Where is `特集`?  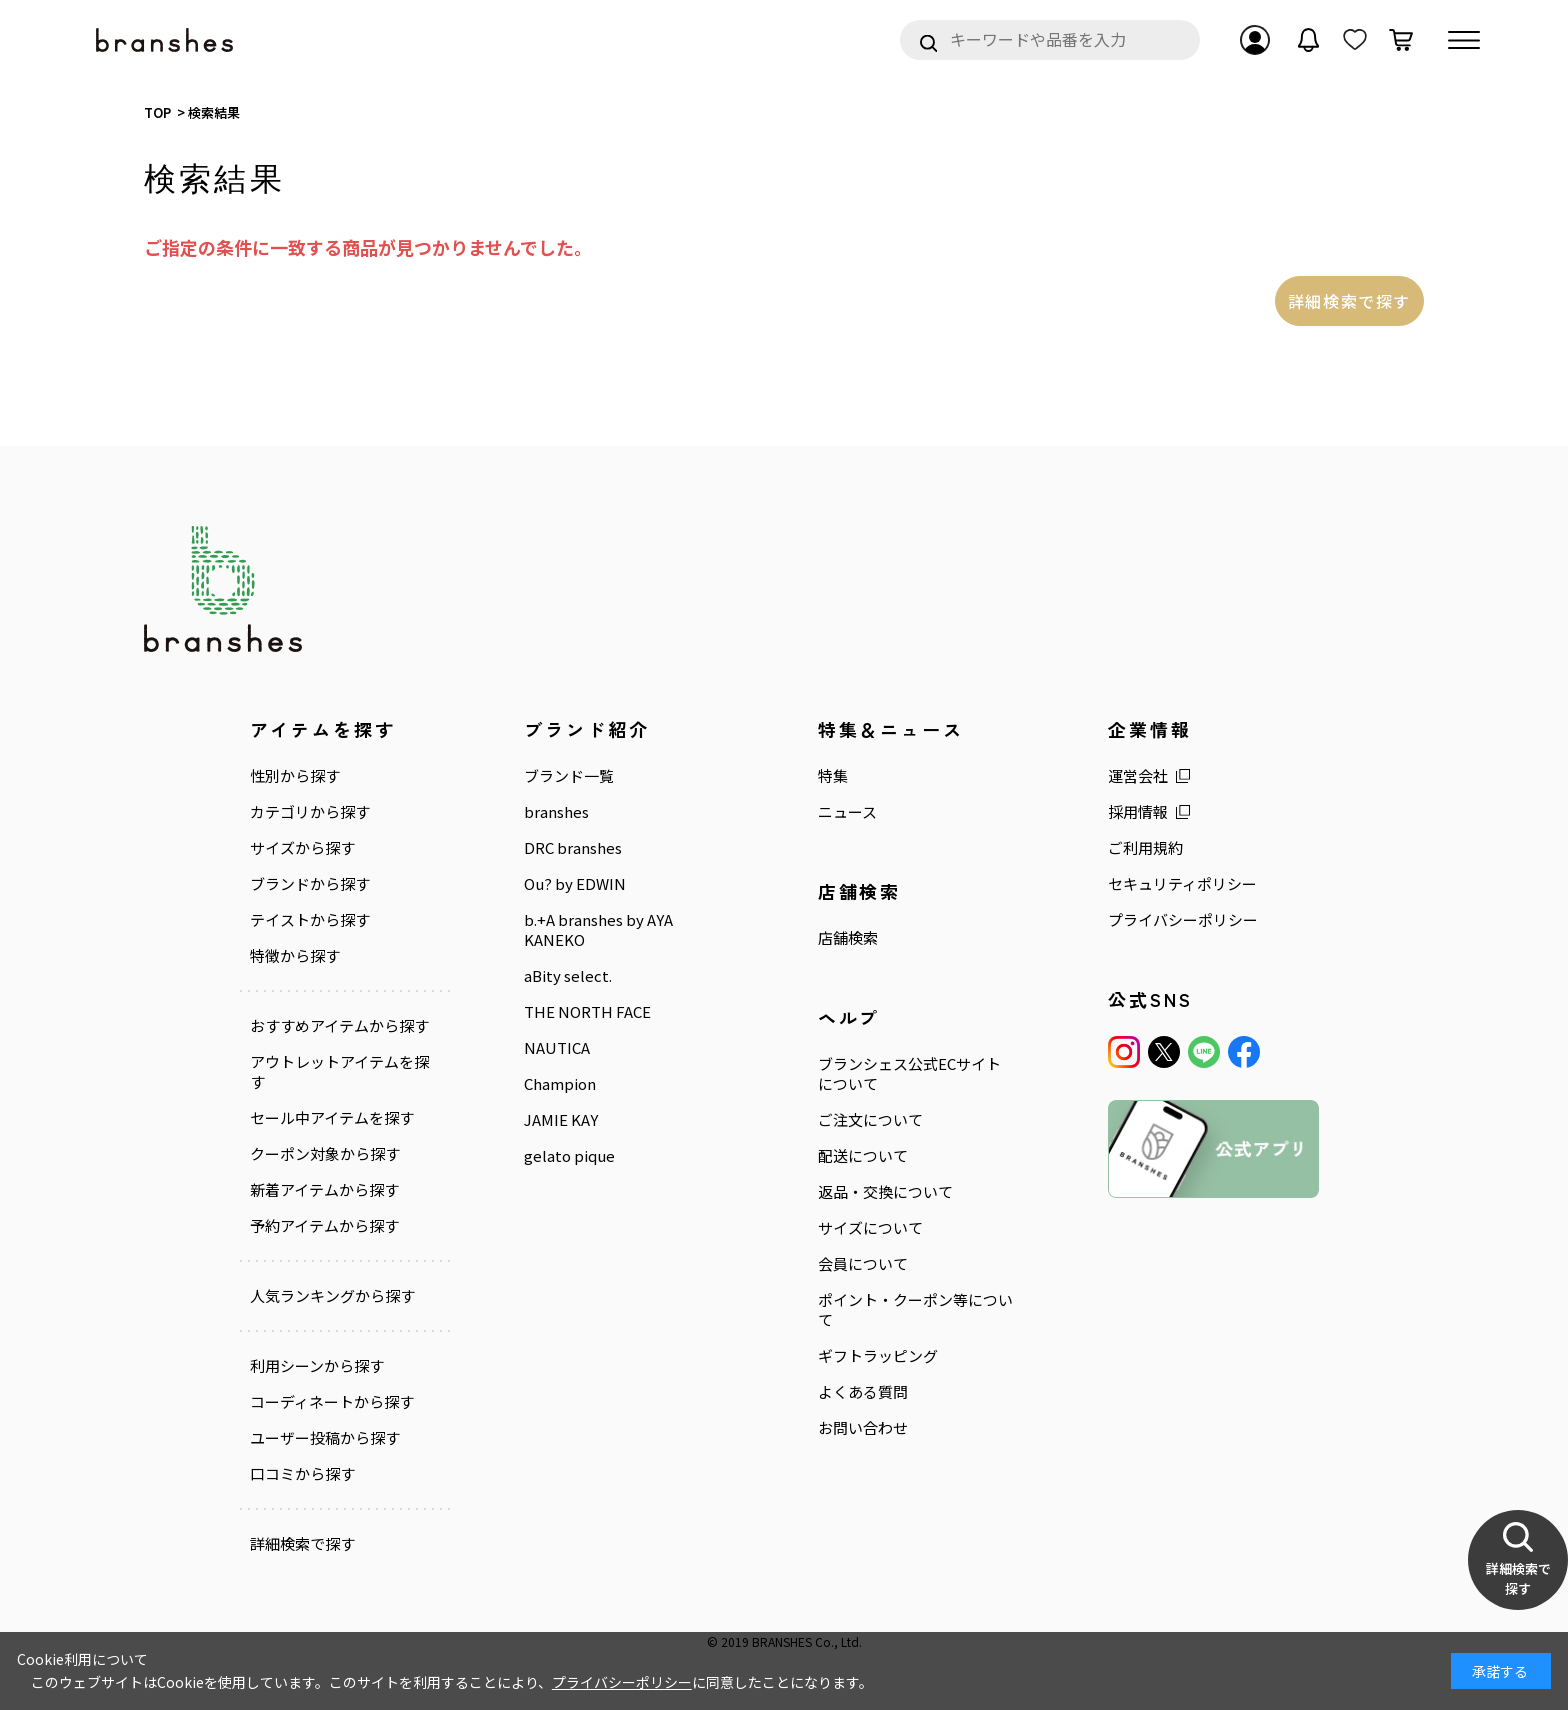
特集 is located at coordinates (833, 776).